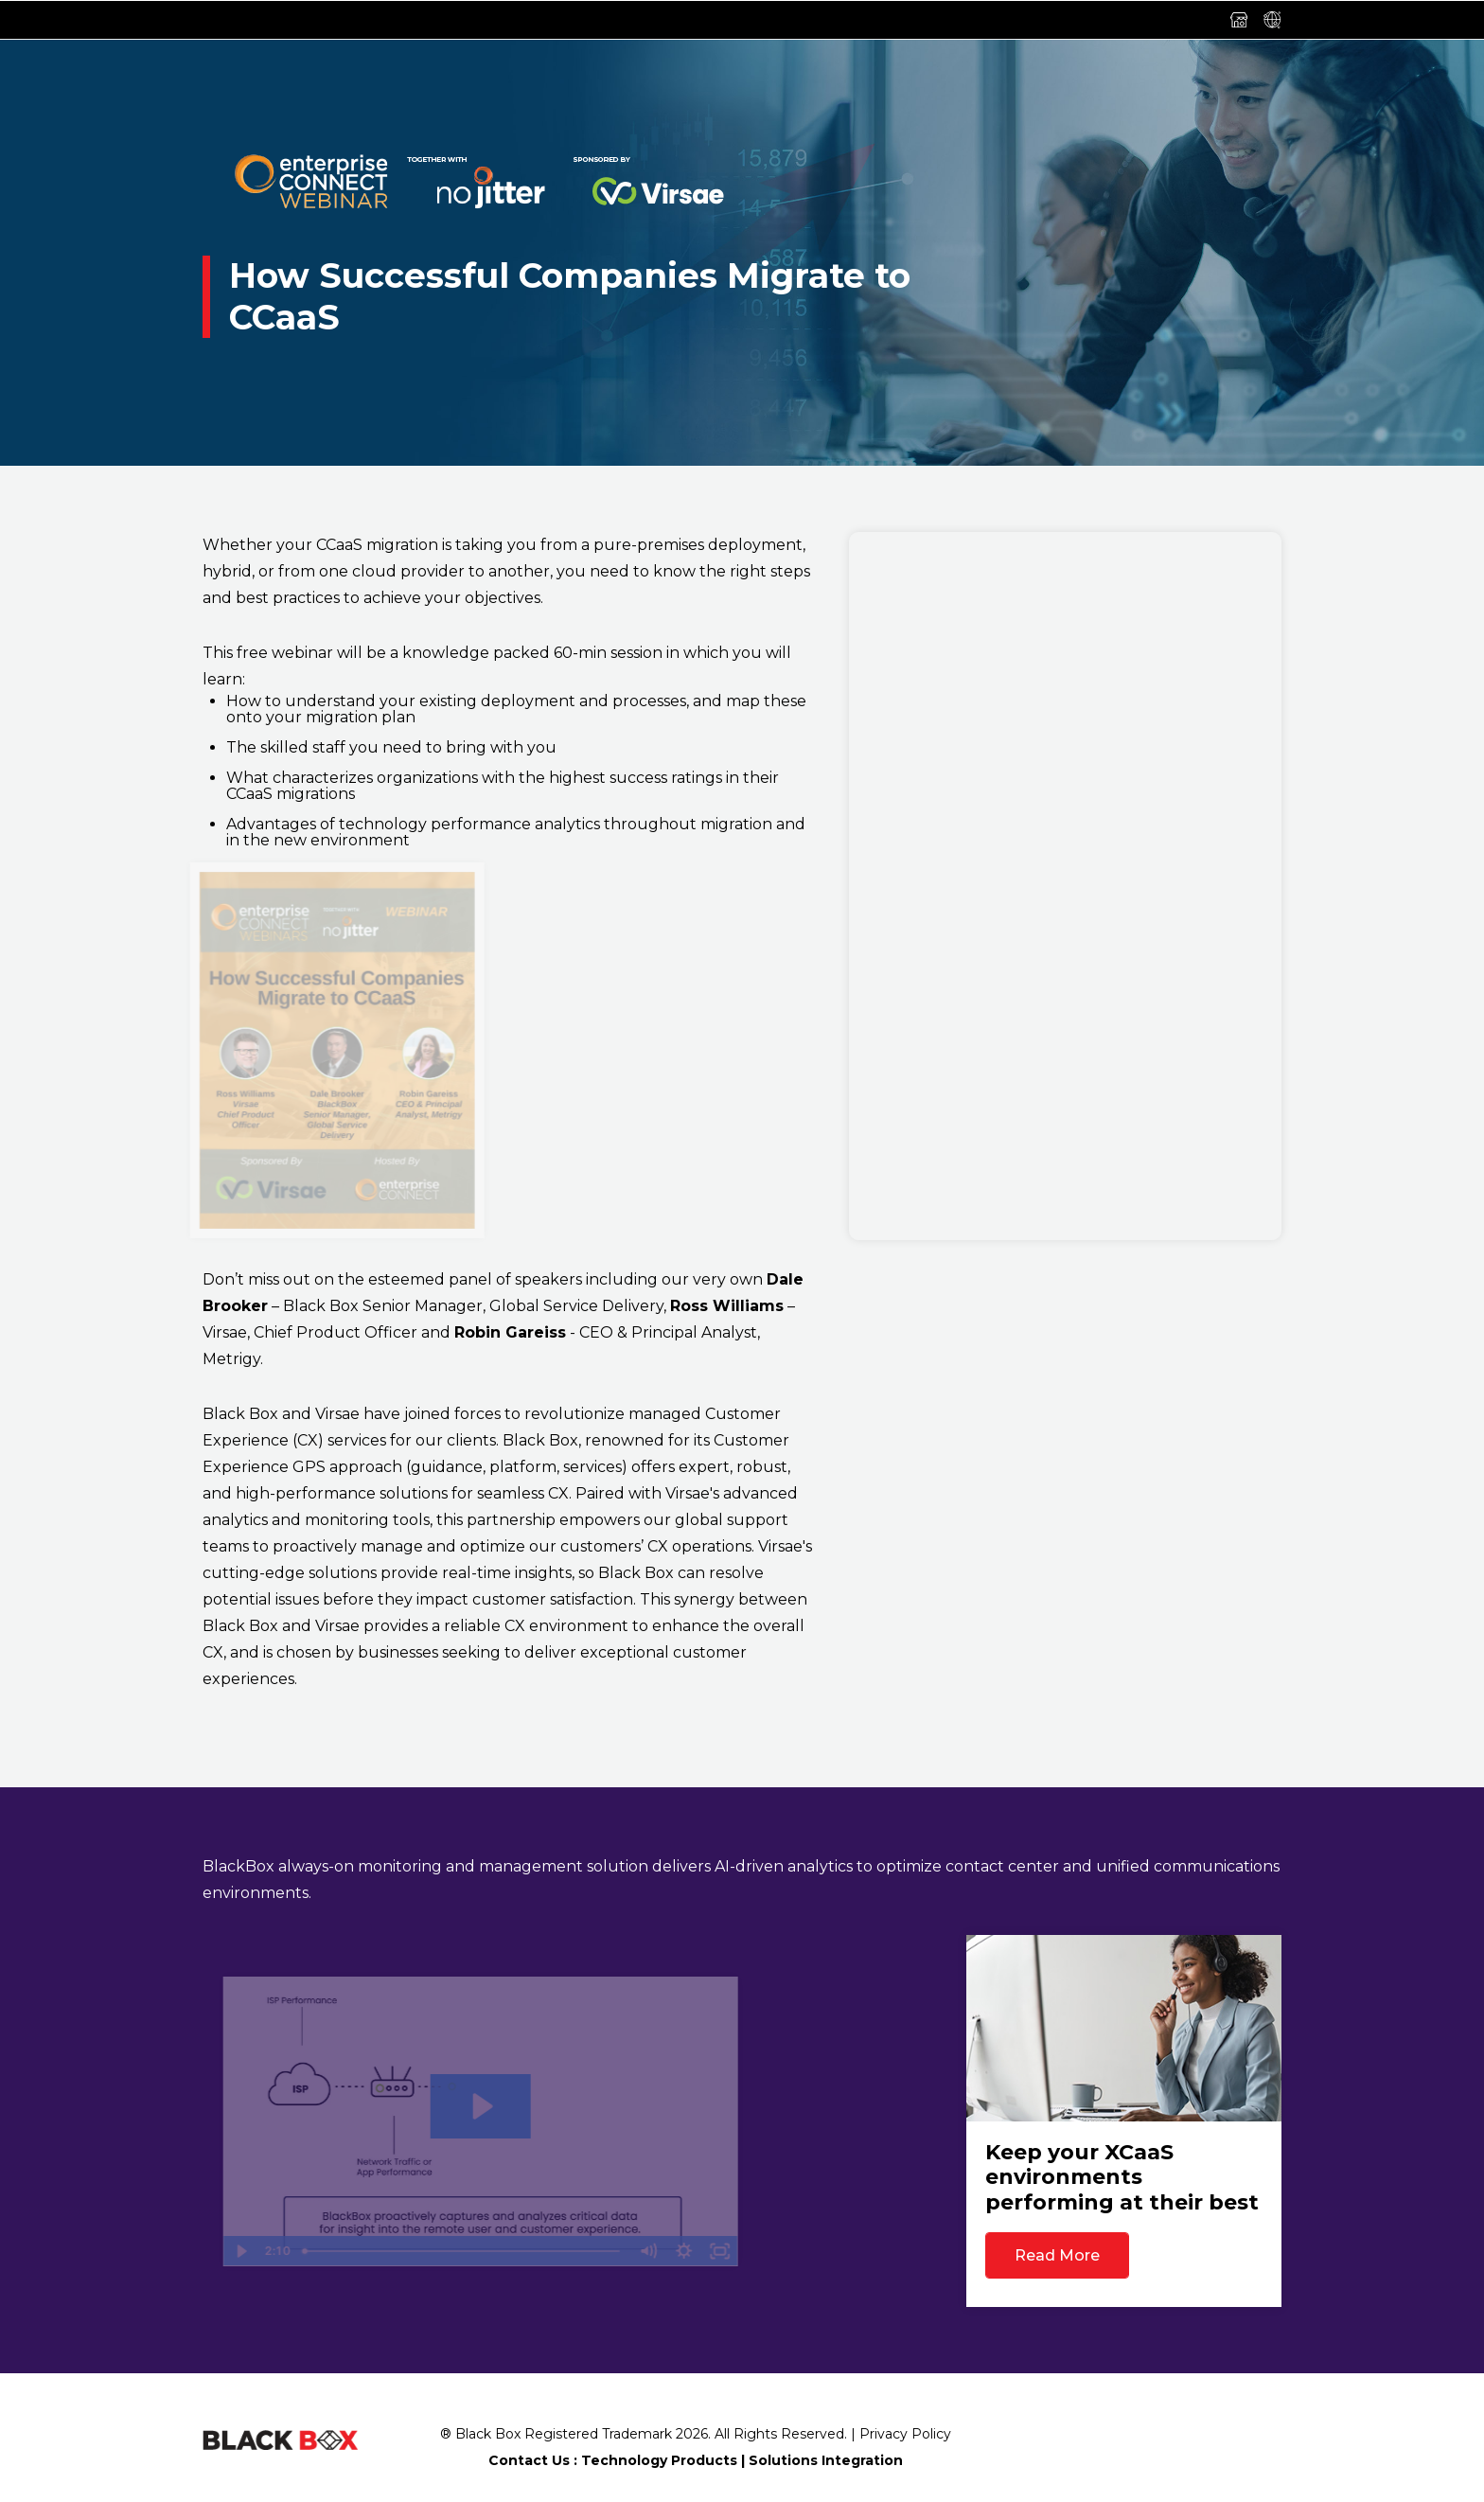 This screenshot has height=2502, width=1484. What do you see at coordinates (1057, 2255) in the screenshot?
I see `Read More` at bounding box center [1057, 2255].